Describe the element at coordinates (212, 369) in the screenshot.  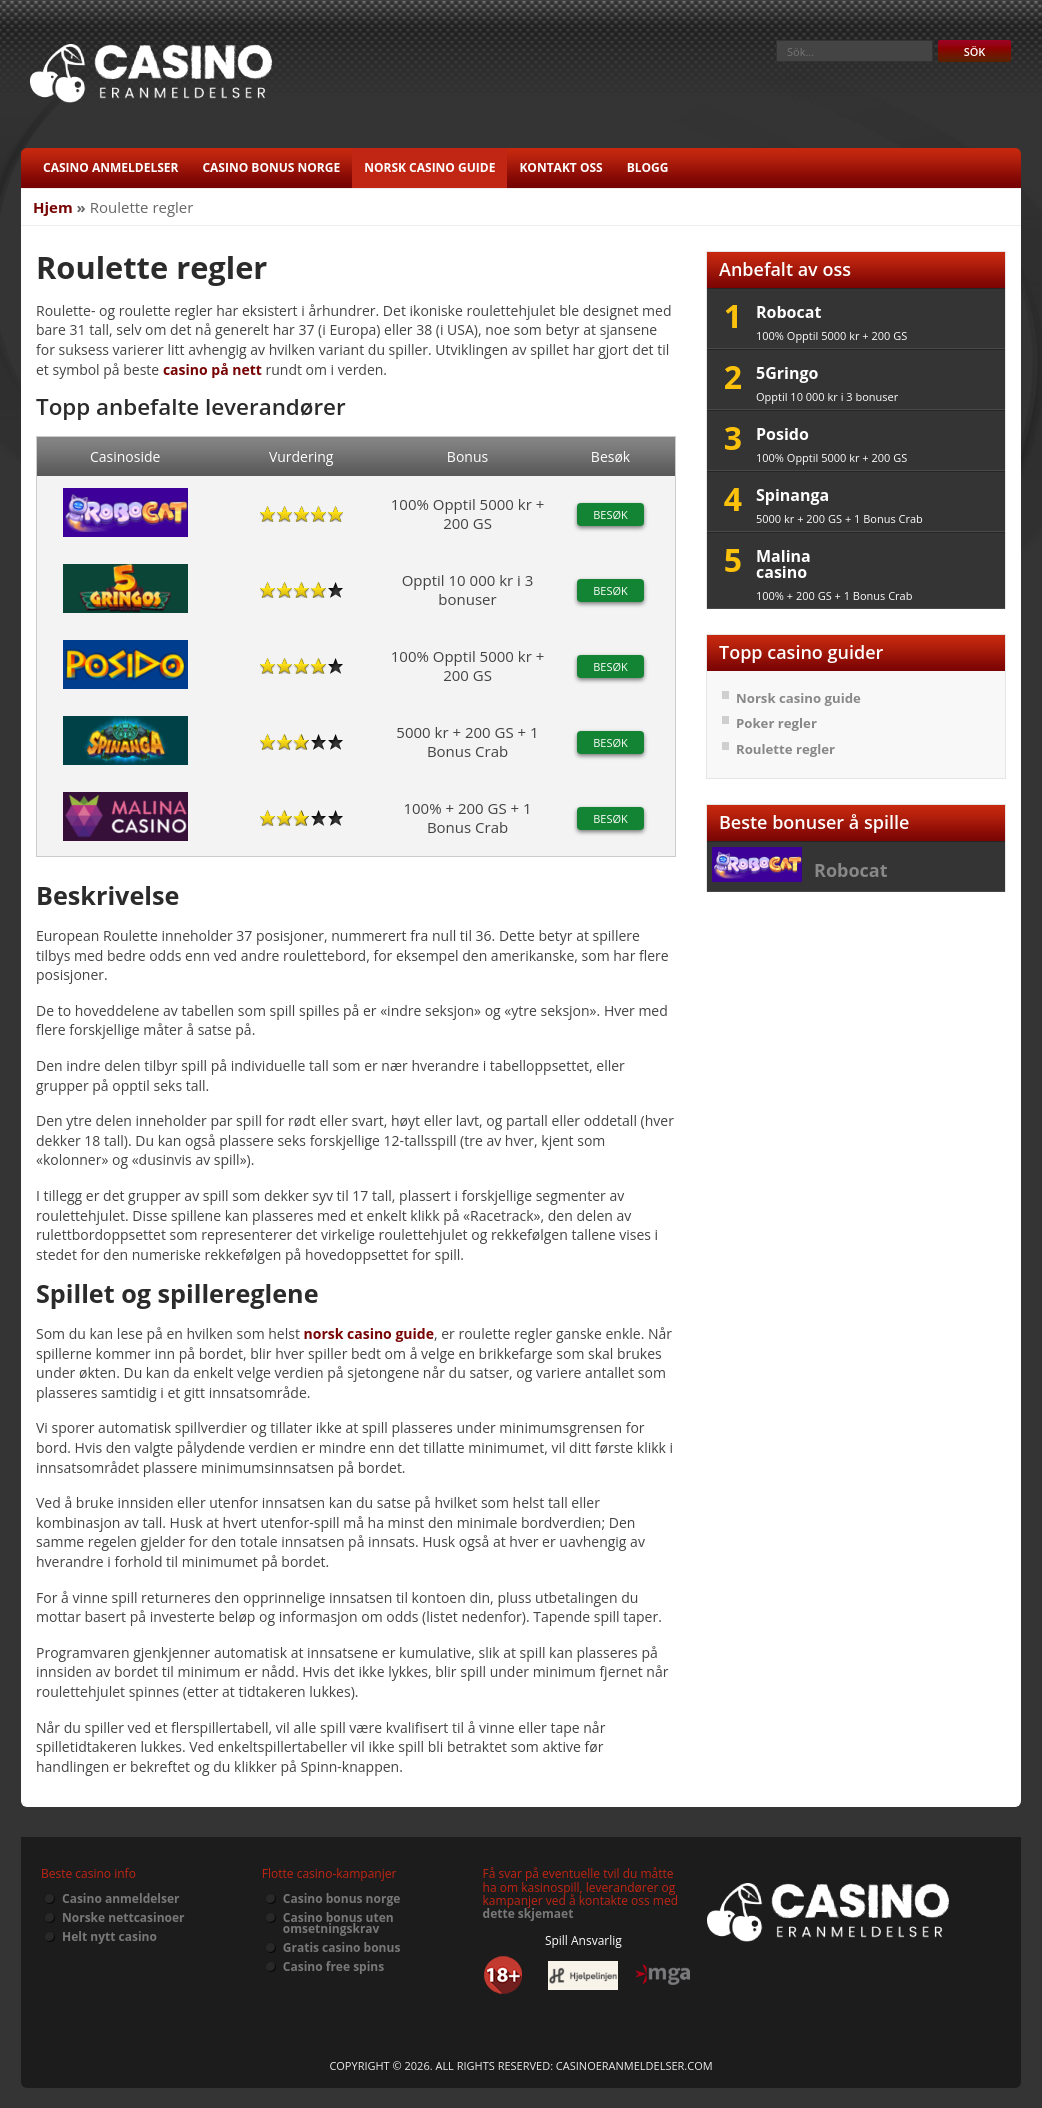
I see `casino på nett` at that location.